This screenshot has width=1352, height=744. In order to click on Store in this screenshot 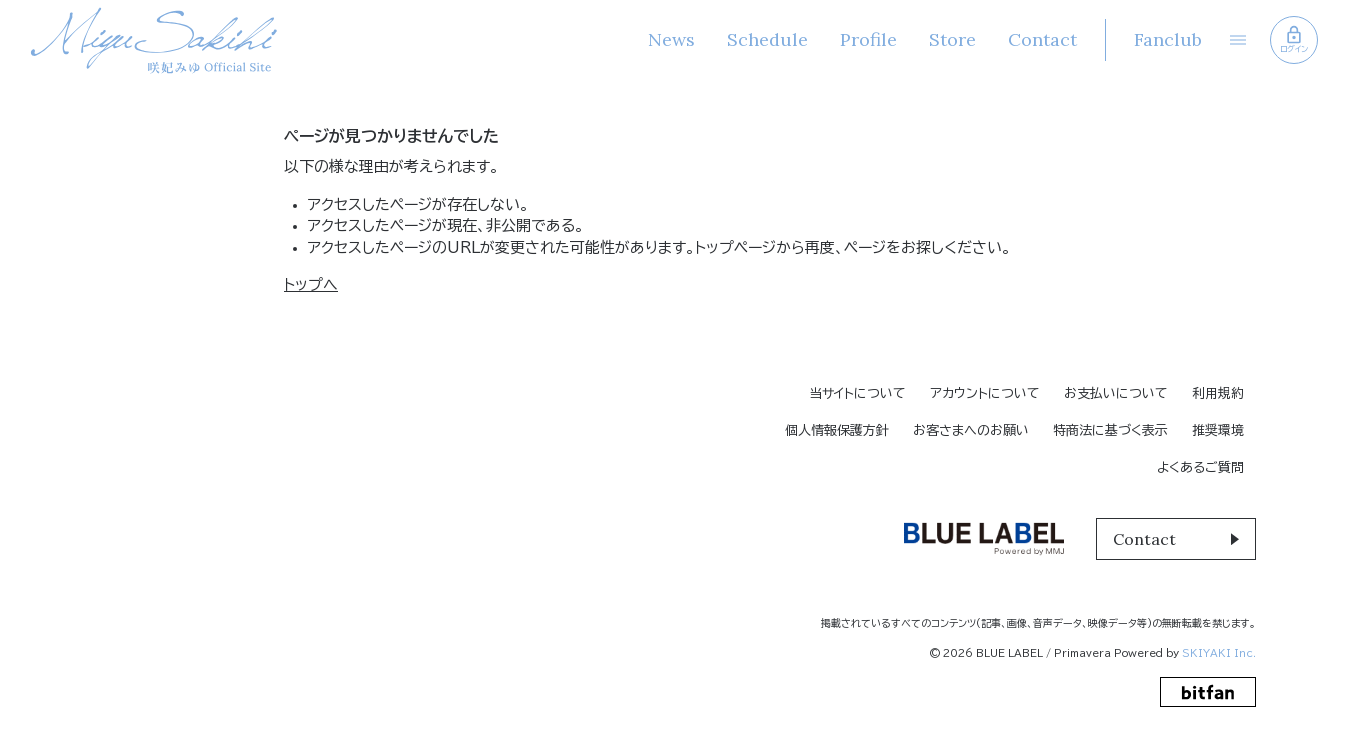, I will do `click(950, 39)`.